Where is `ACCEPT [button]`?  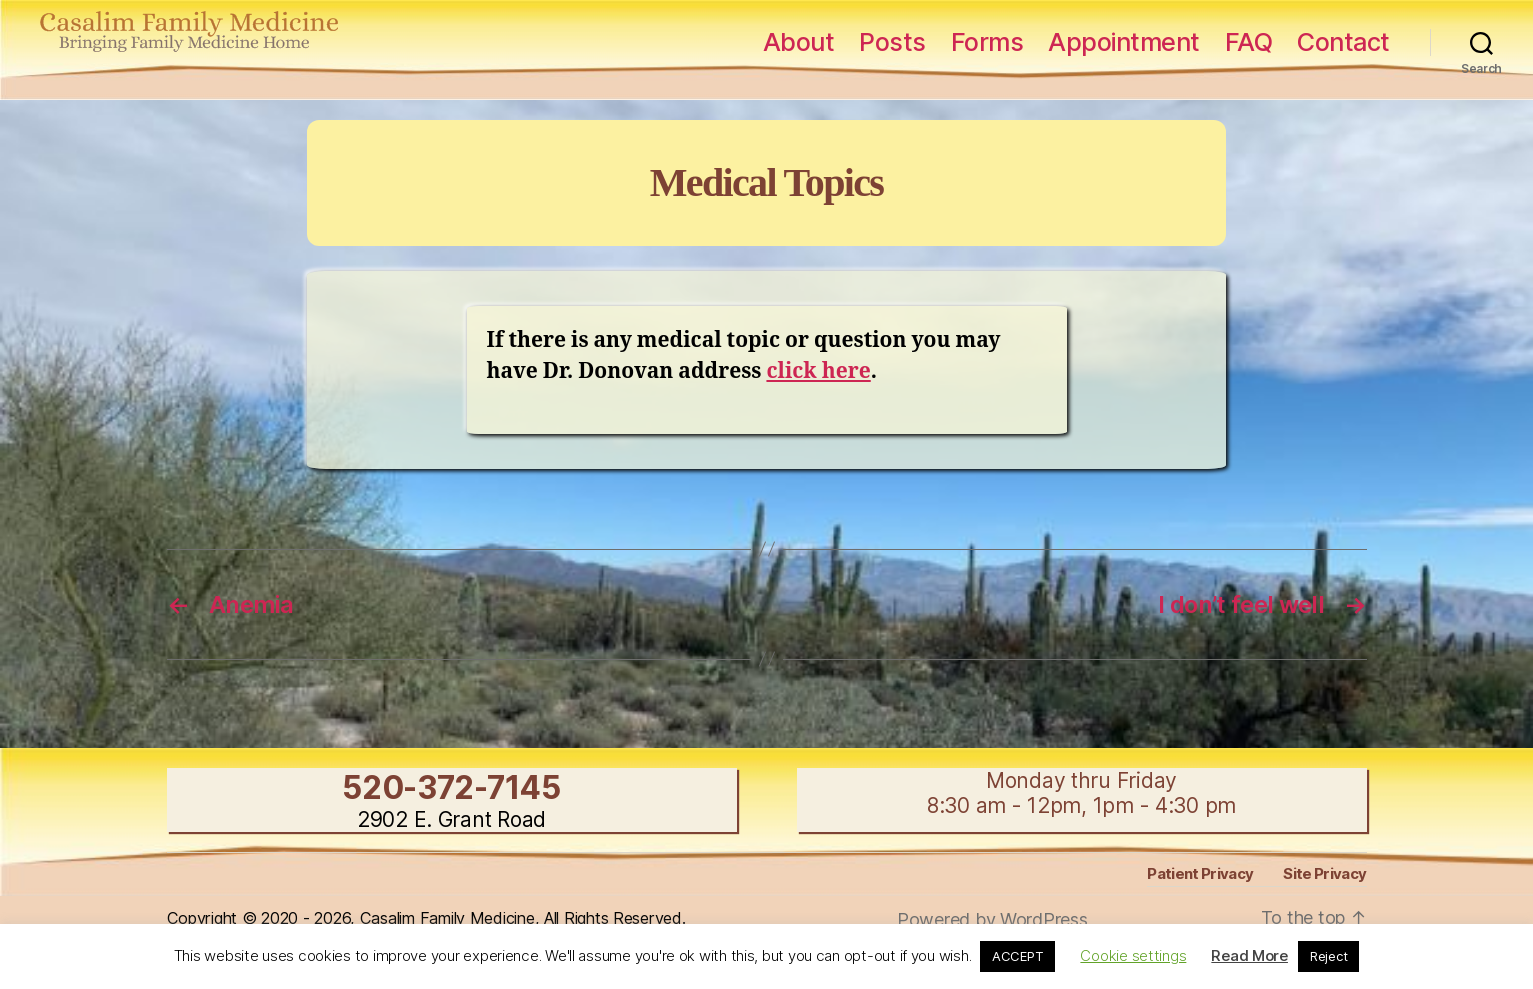 ACCEPT [button] is located at coordinates (1017, 956).